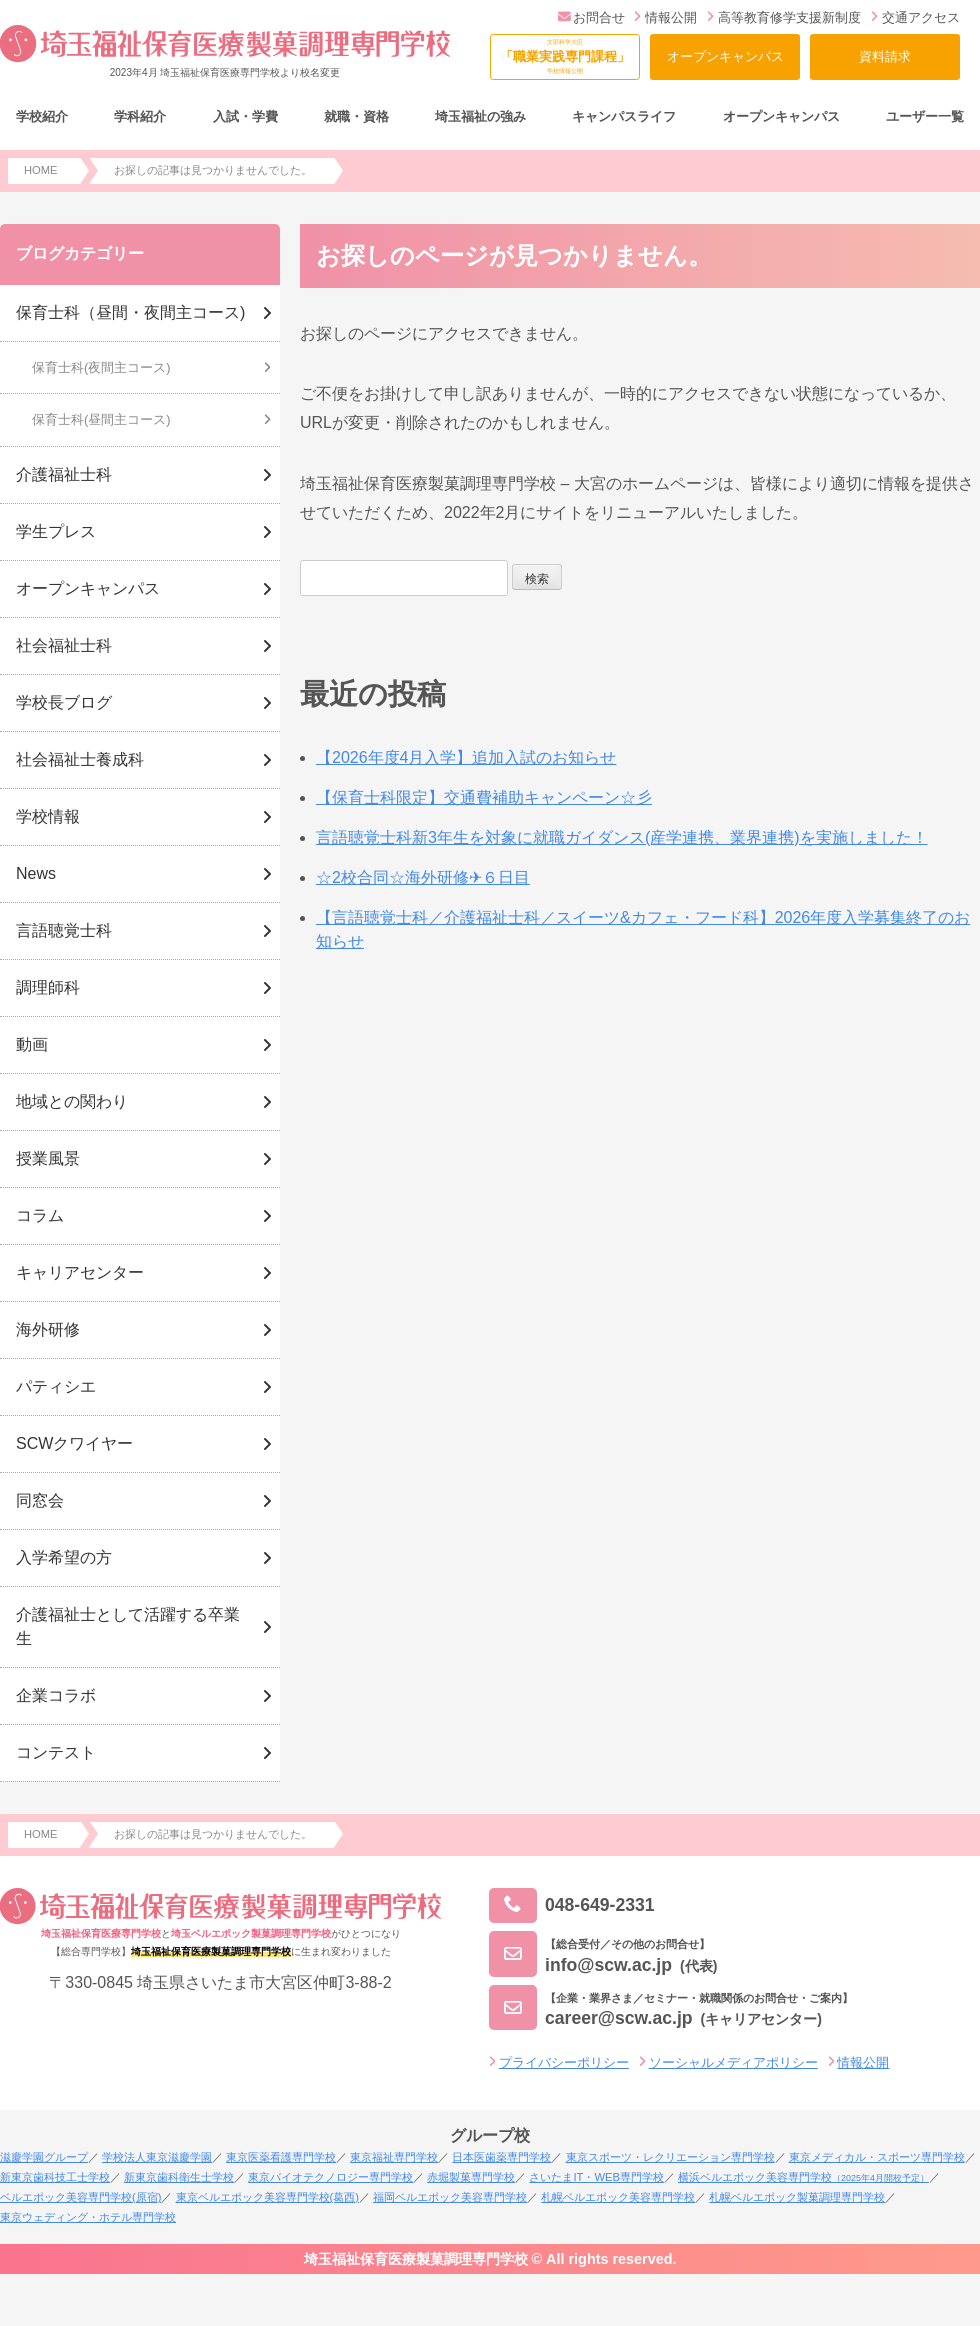 This screenshot has width=980, height=2326. What do you see at coordinates (803, 2177) in the screenshot?
I see `横浜ベルエポック美容専門学校` at bounding box center [803, 2177].